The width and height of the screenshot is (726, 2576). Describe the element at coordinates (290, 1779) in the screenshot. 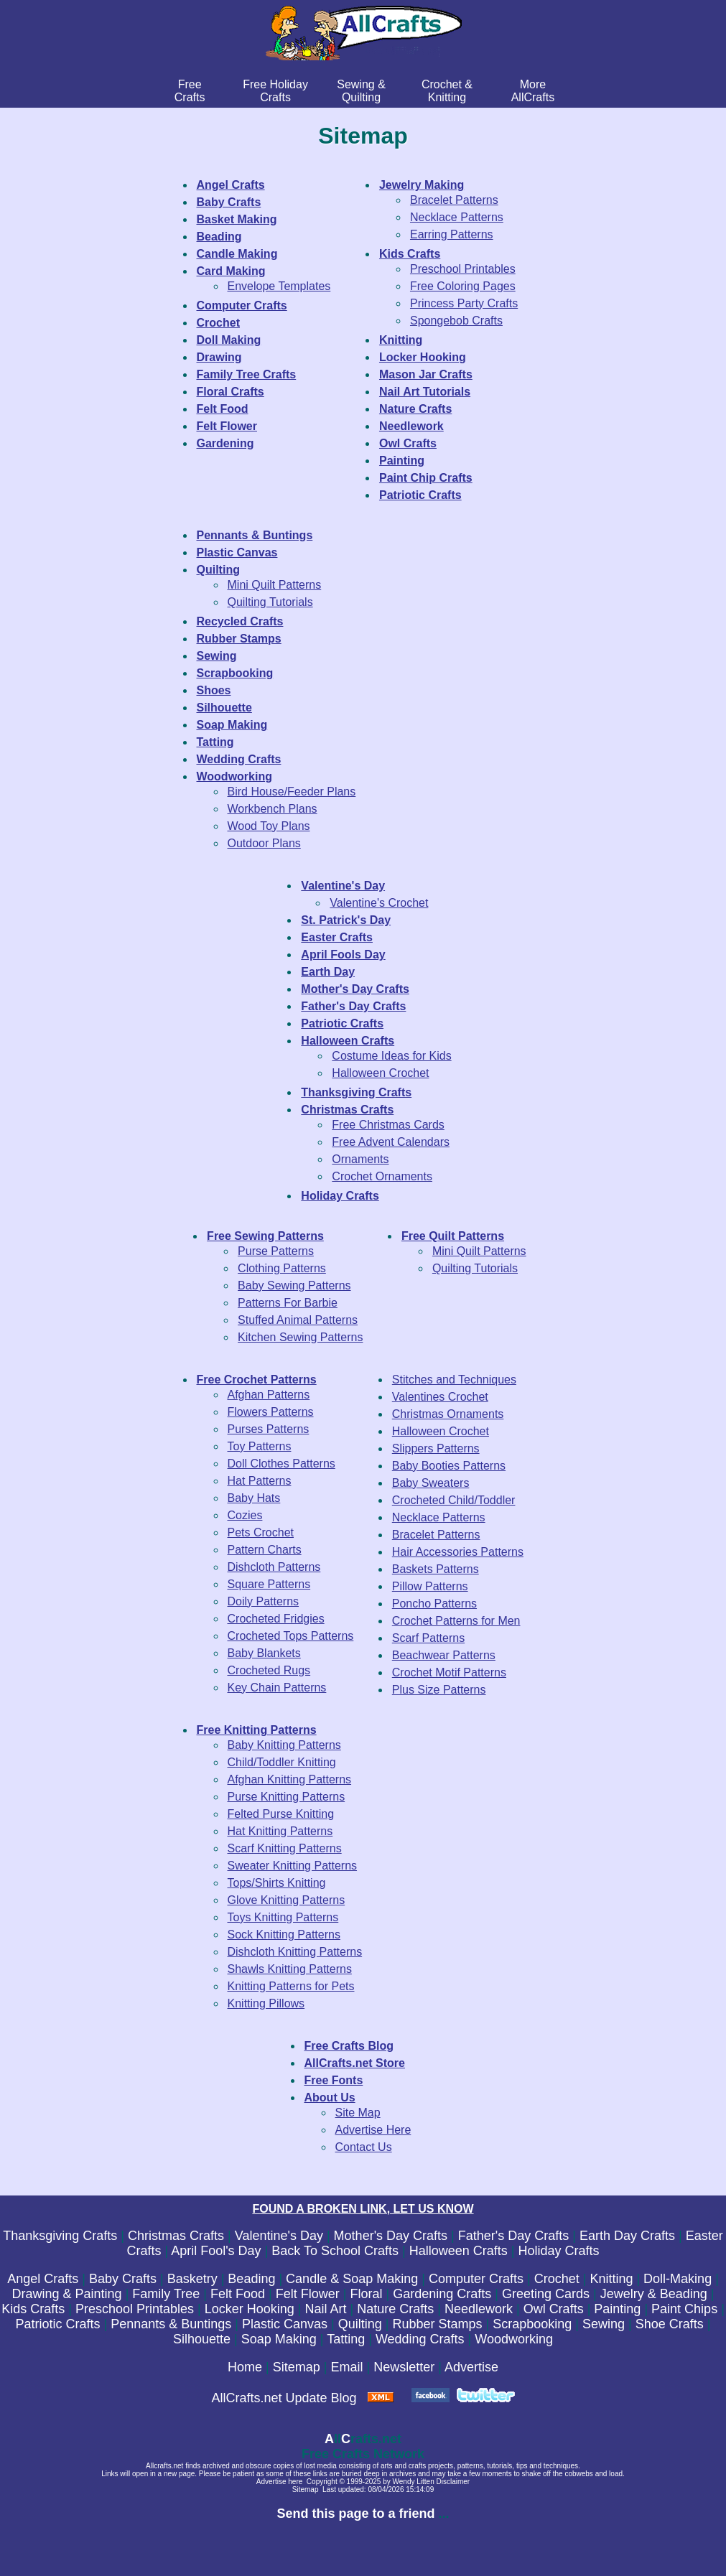

I see `Afghan Knitting Patterns` at that location.